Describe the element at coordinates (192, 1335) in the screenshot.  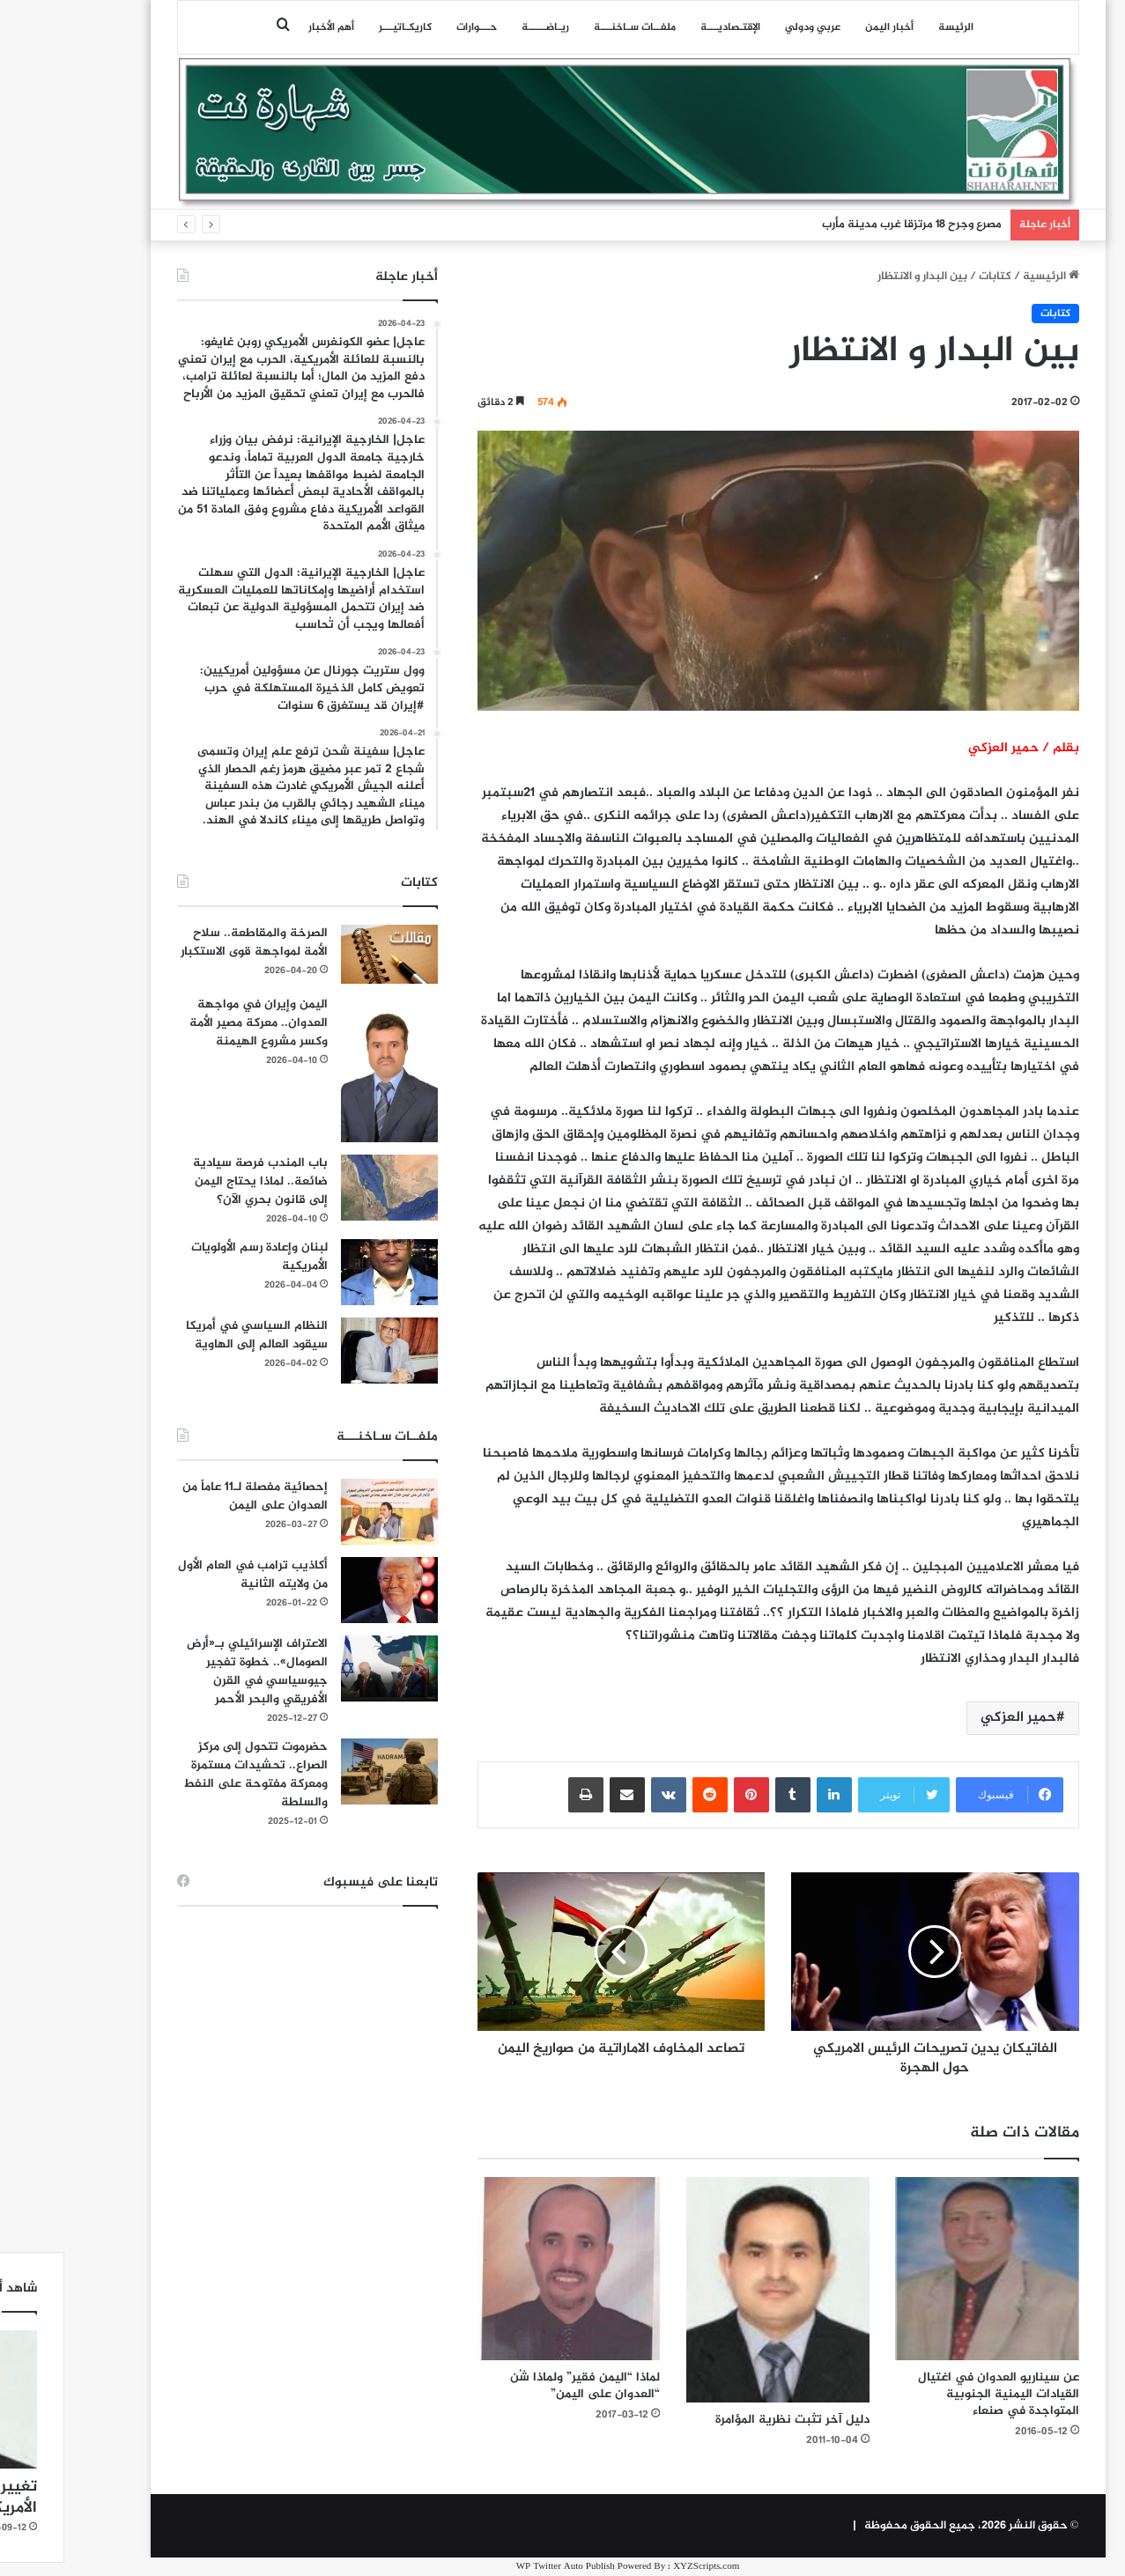
I see `النظام السياسي في أمريكا سيقود العالم إلى الهاوية` at that location.